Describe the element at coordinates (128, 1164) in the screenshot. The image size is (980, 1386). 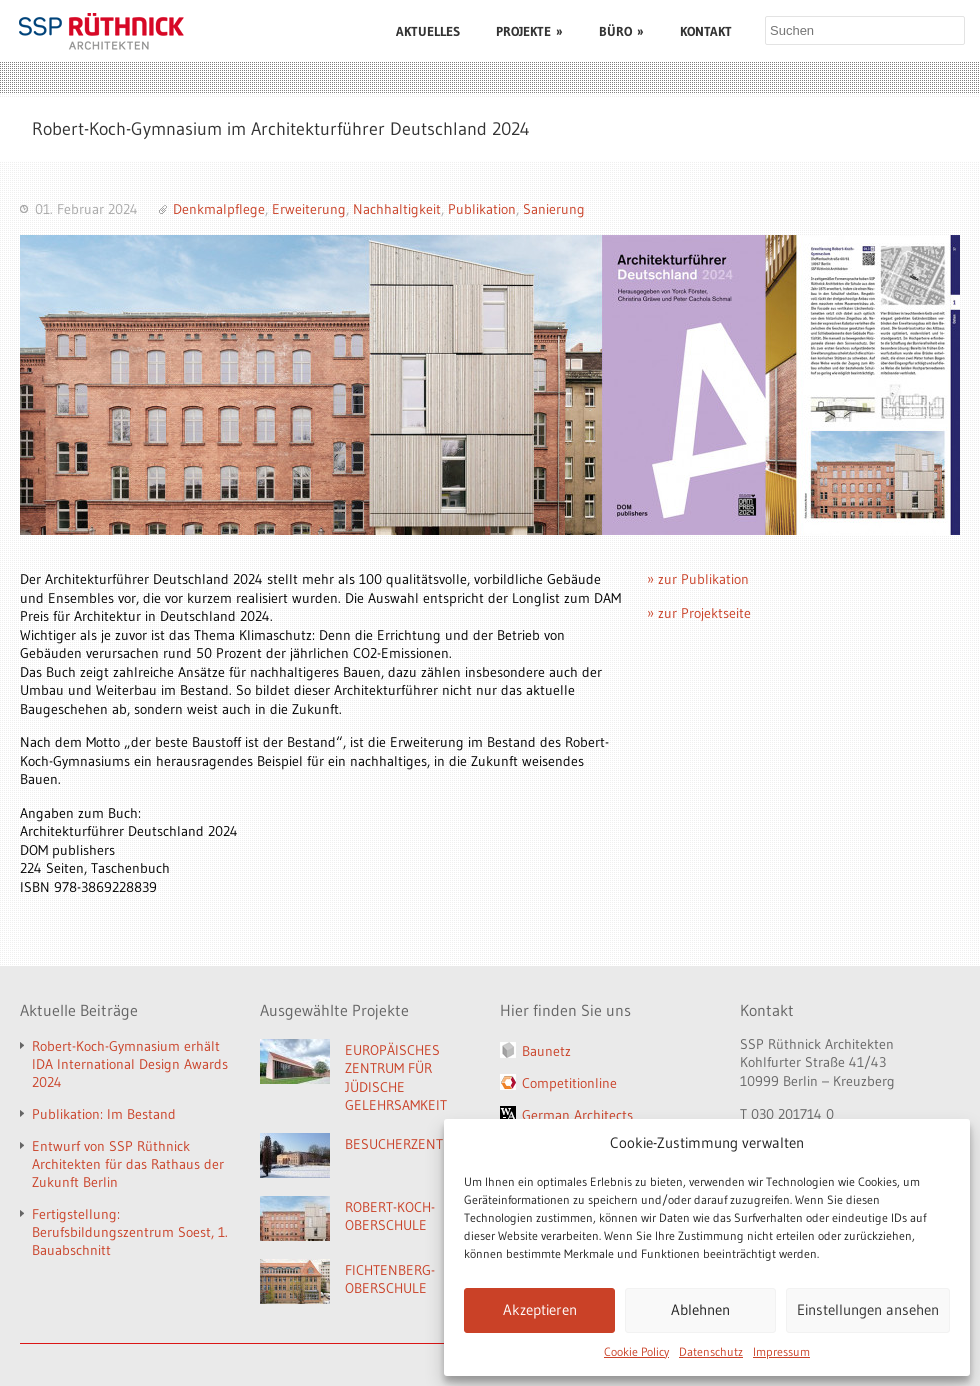
I see `Entwurf von SSP Rüthnick Architekten für das Rathaus der Zukunft Berlin` at that location.